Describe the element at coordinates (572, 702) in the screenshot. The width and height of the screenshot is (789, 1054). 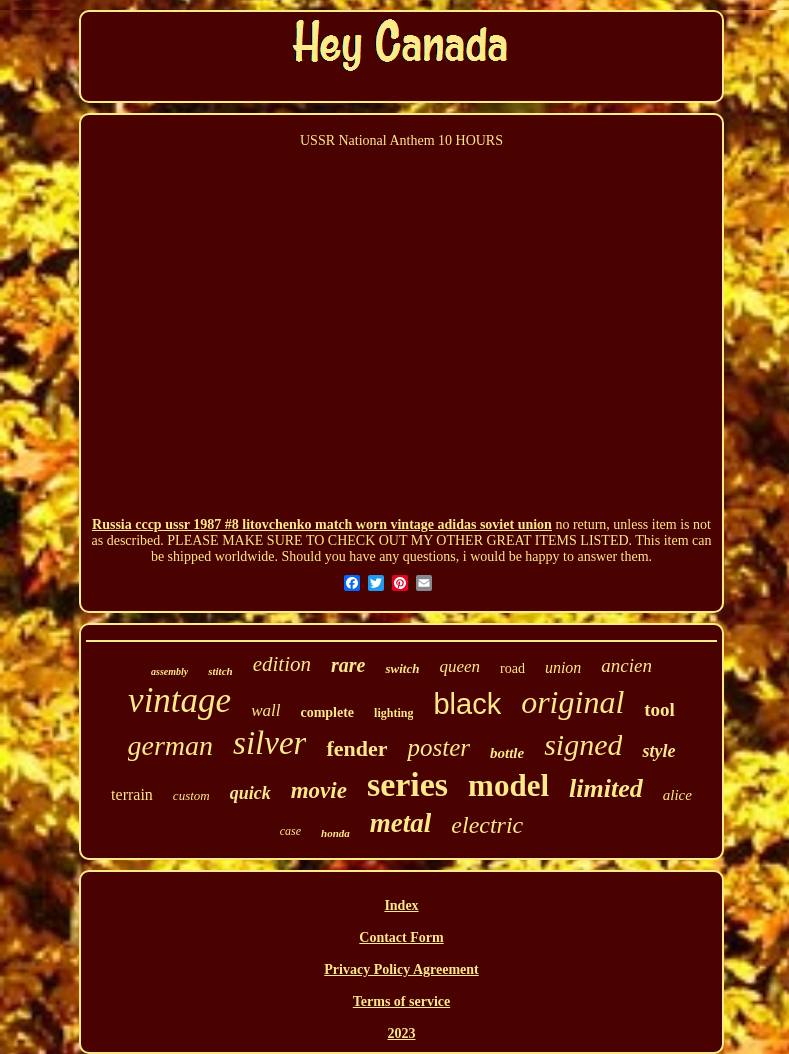
I see `original` at that location.